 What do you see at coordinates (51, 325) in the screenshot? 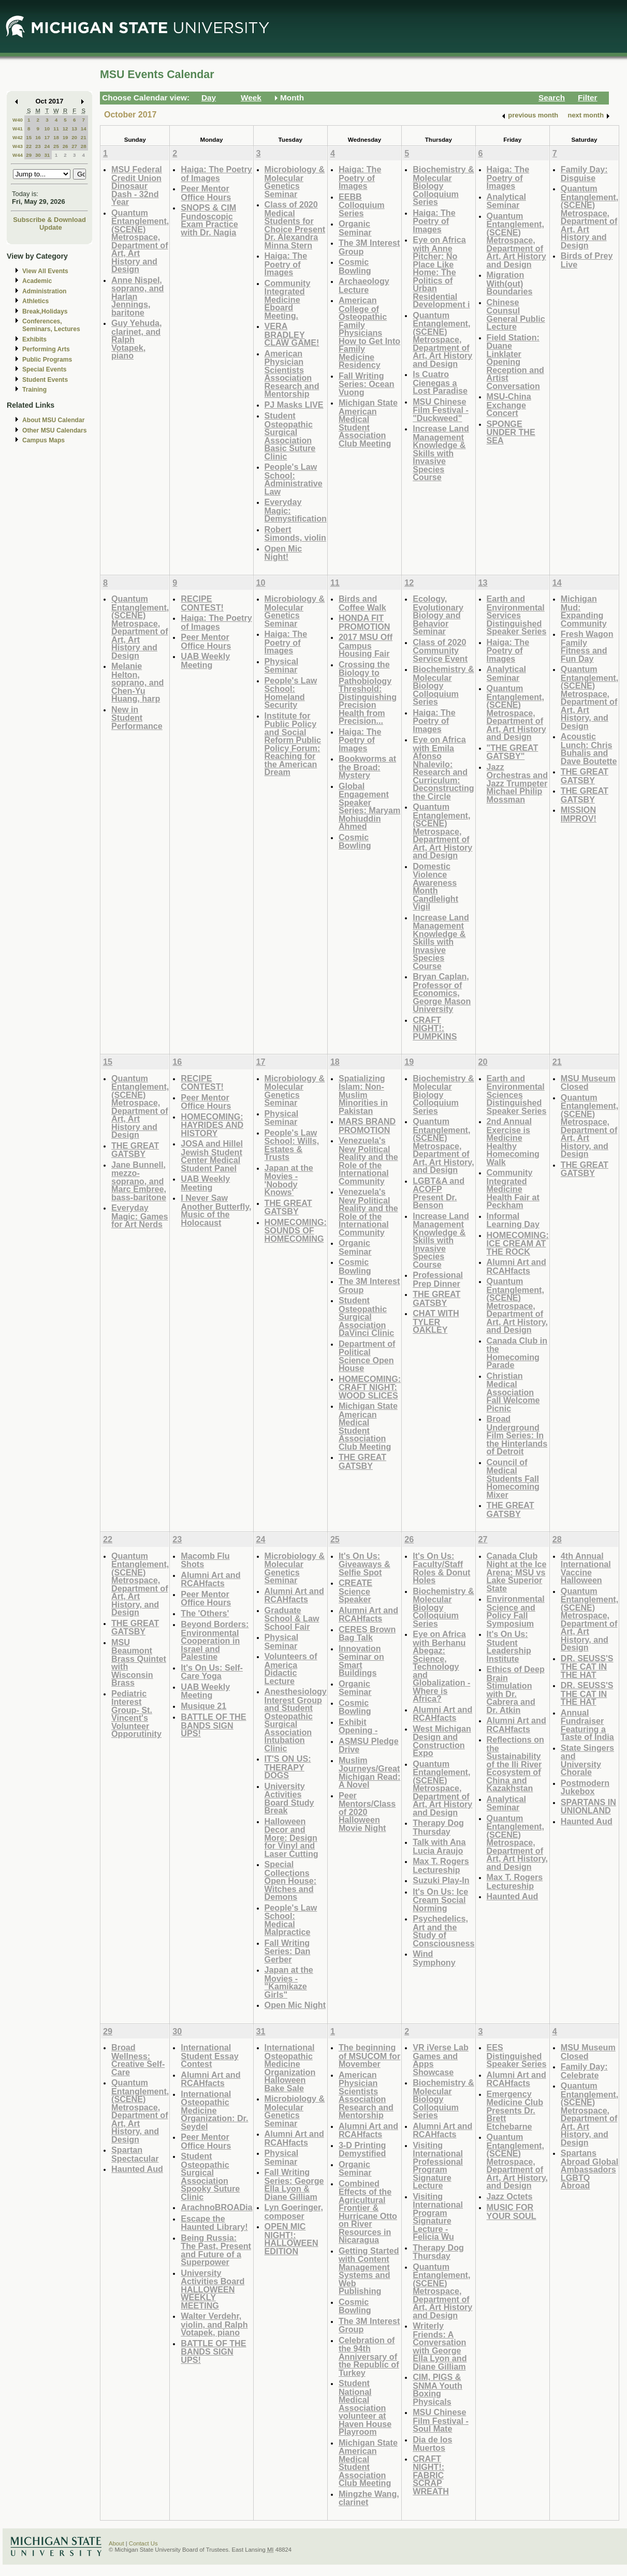
I see `Conferences, Seminars, Lectures` at bounding box center [51, 325].